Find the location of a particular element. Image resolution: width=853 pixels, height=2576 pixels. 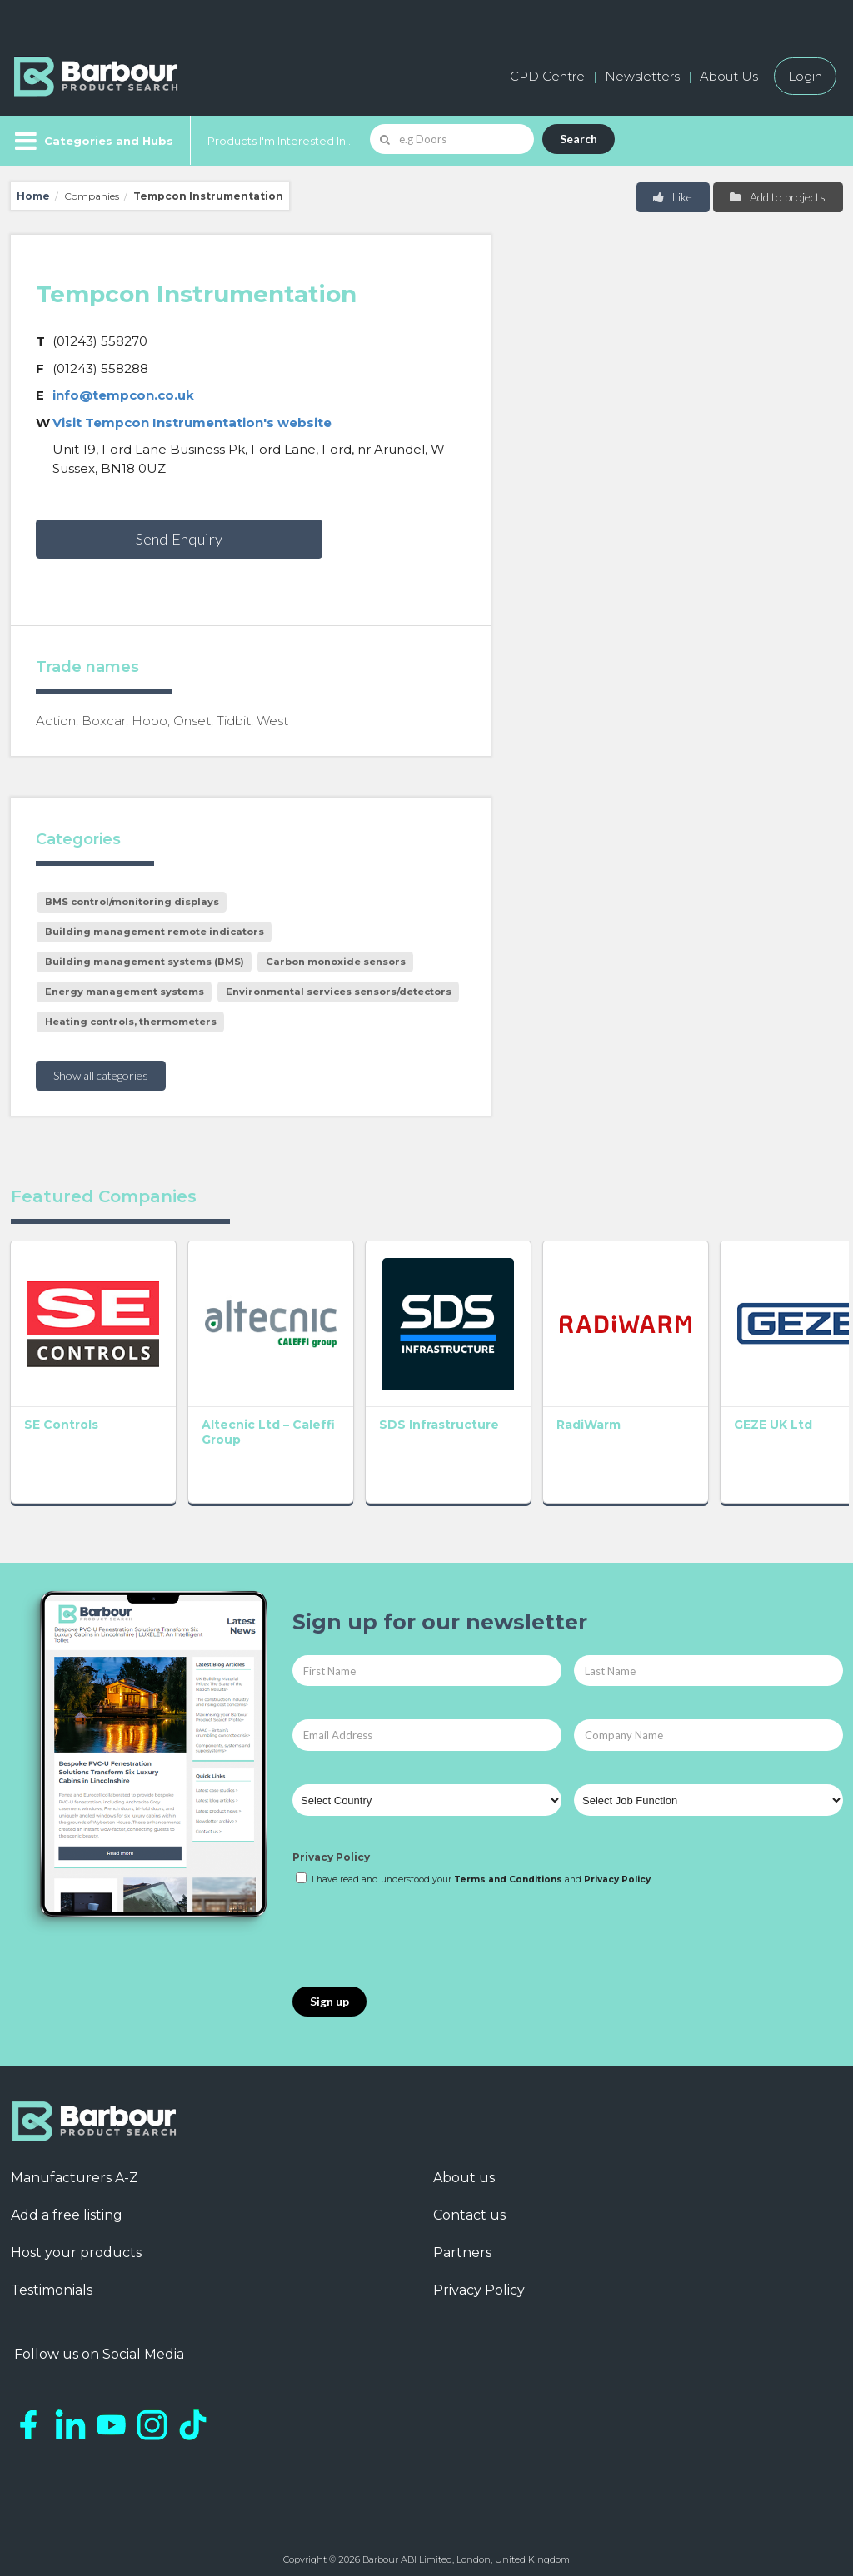

Altecnic Ltd – Caleffi Group is located at coordinates (236, 1423).